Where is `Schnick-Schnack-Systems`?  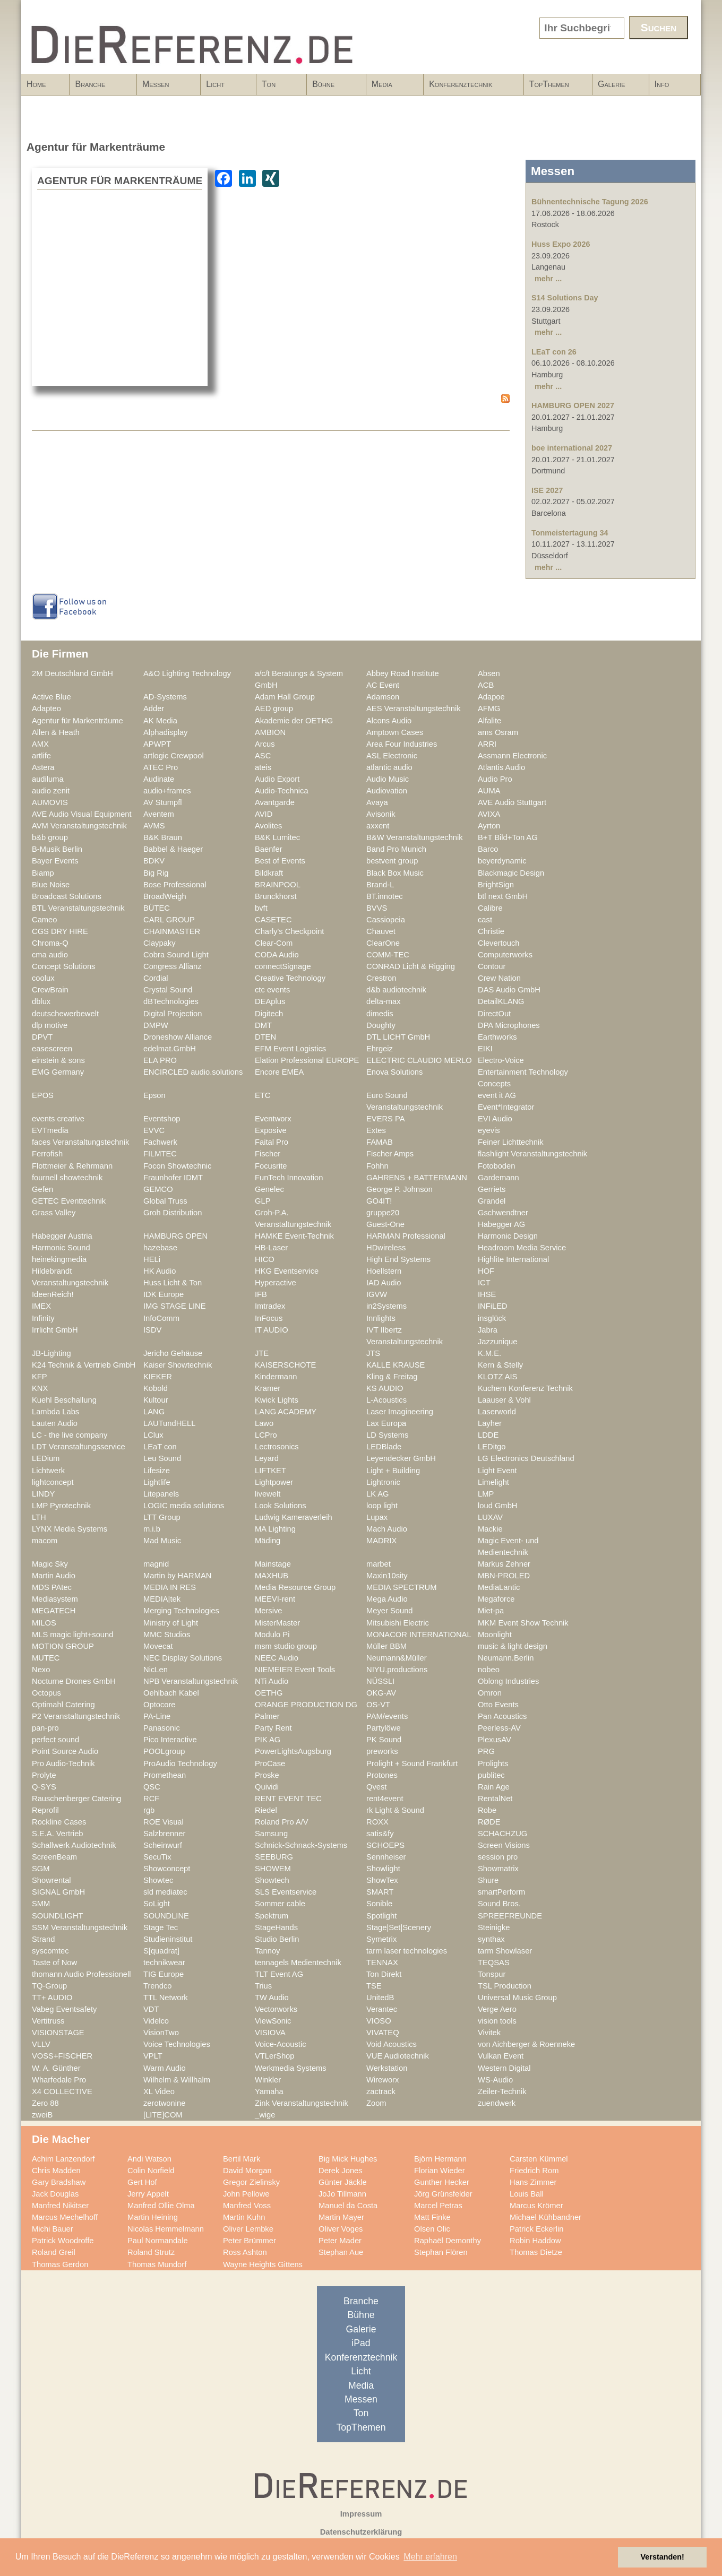 Schnick-Schnack-Systems is located at coordinates (301, 1845).